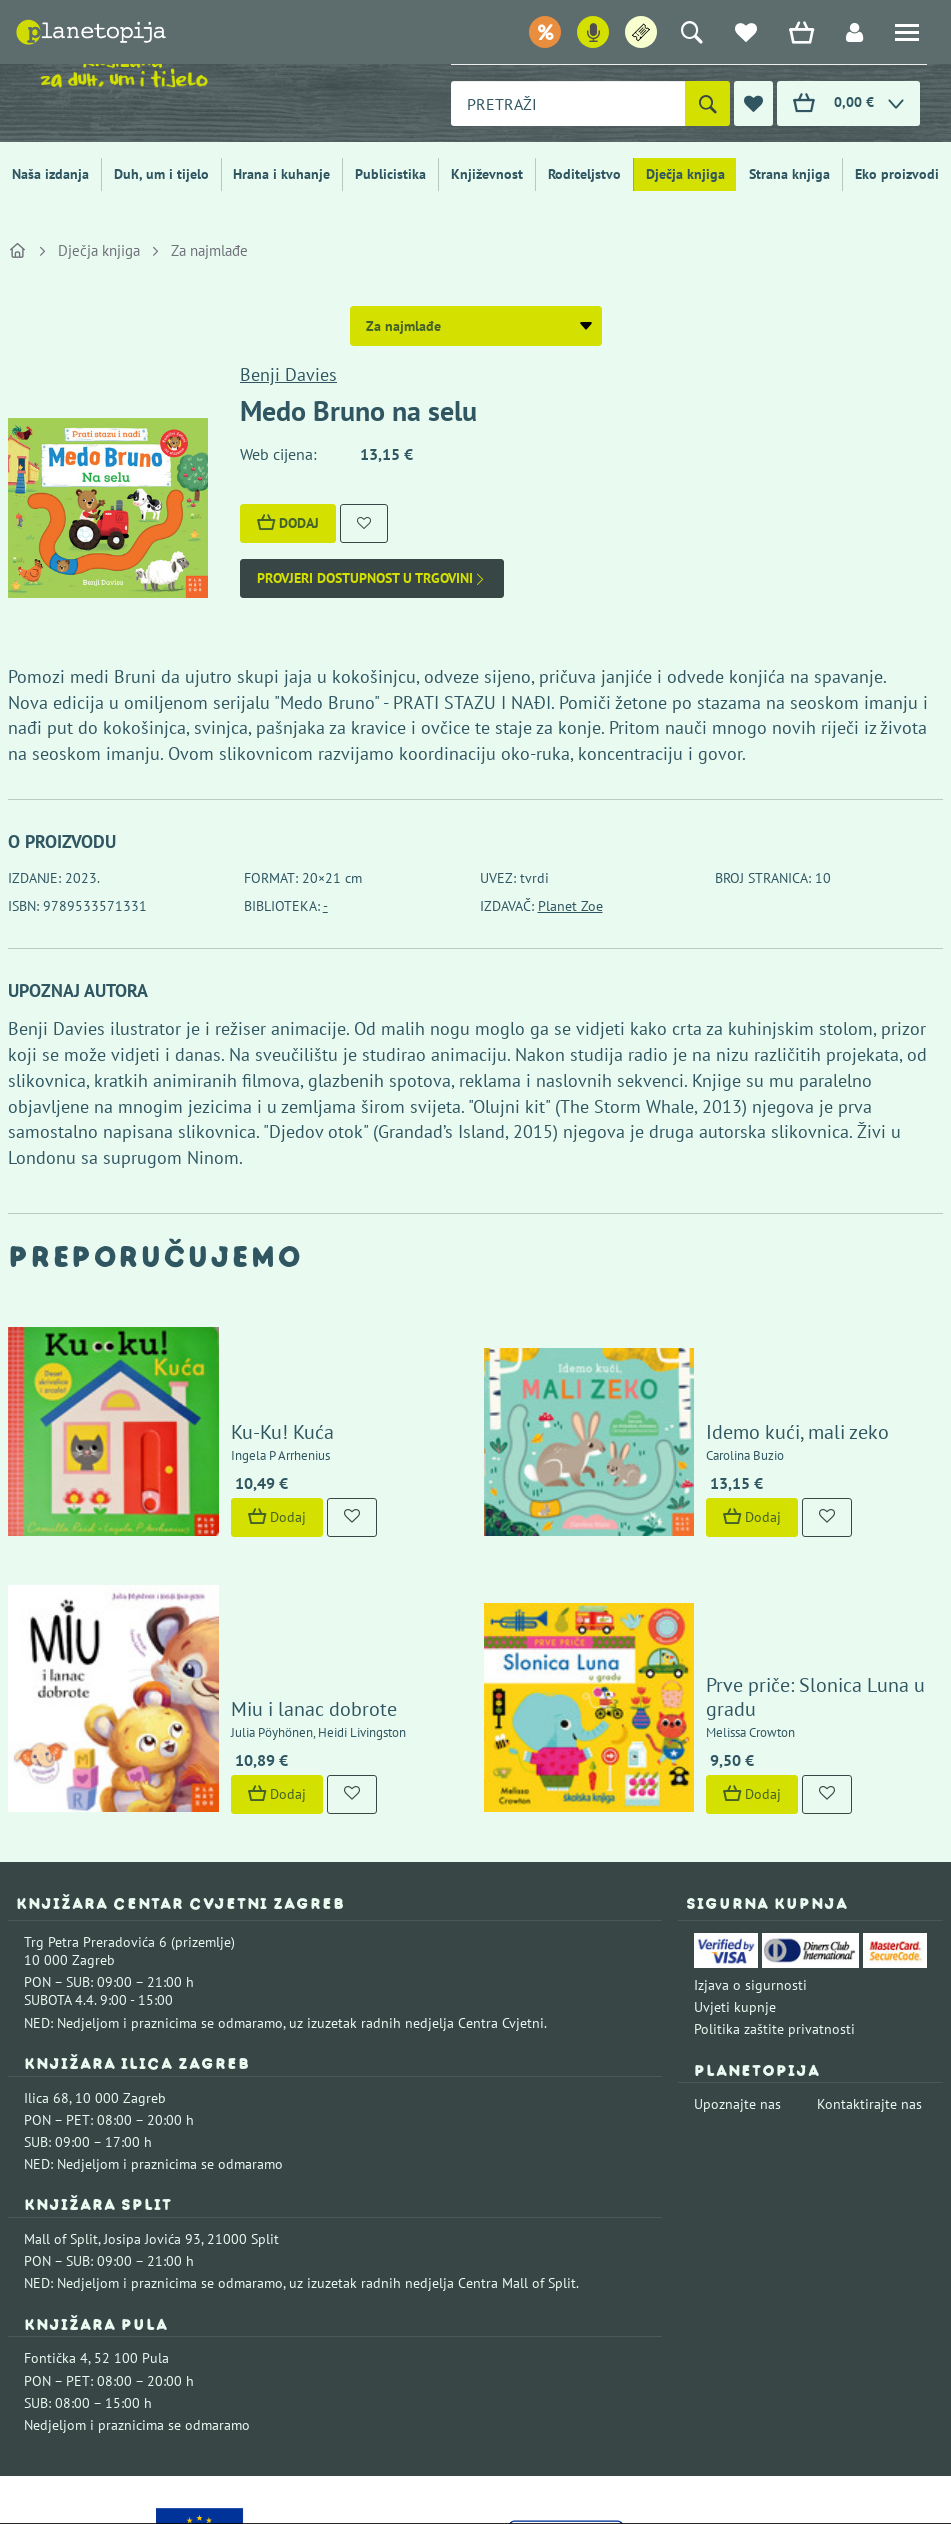  What do you see at coordinates (707, 103) in the screenshot?
I see `[Pretraži]` at bounding box center [707, 103].